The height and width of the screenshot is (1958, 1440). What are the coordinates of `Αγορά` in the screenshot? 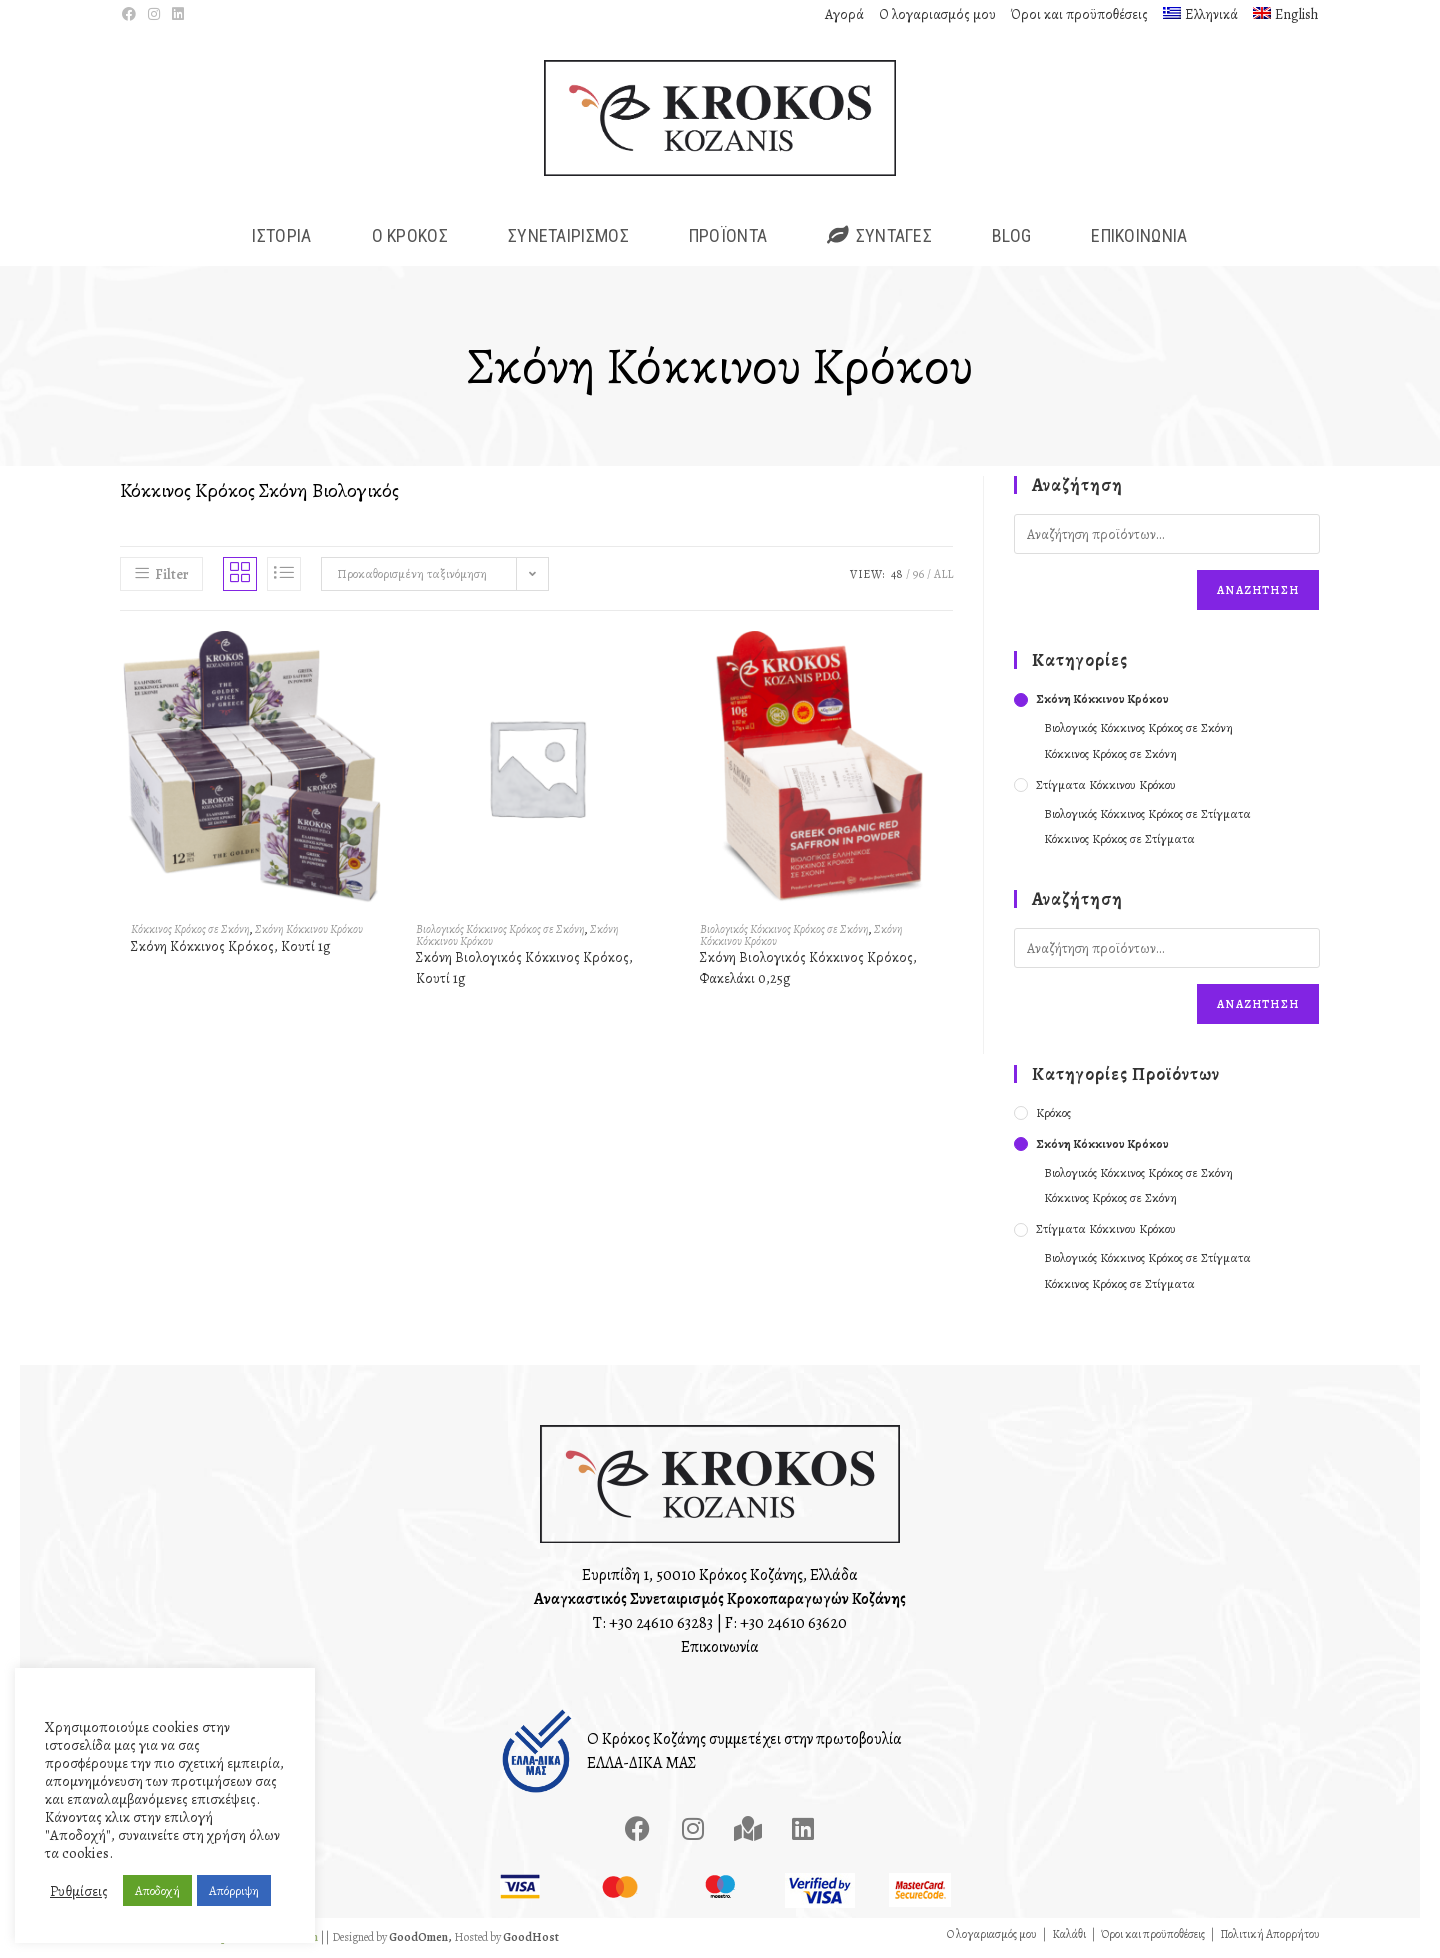 It's located at (844, 14).